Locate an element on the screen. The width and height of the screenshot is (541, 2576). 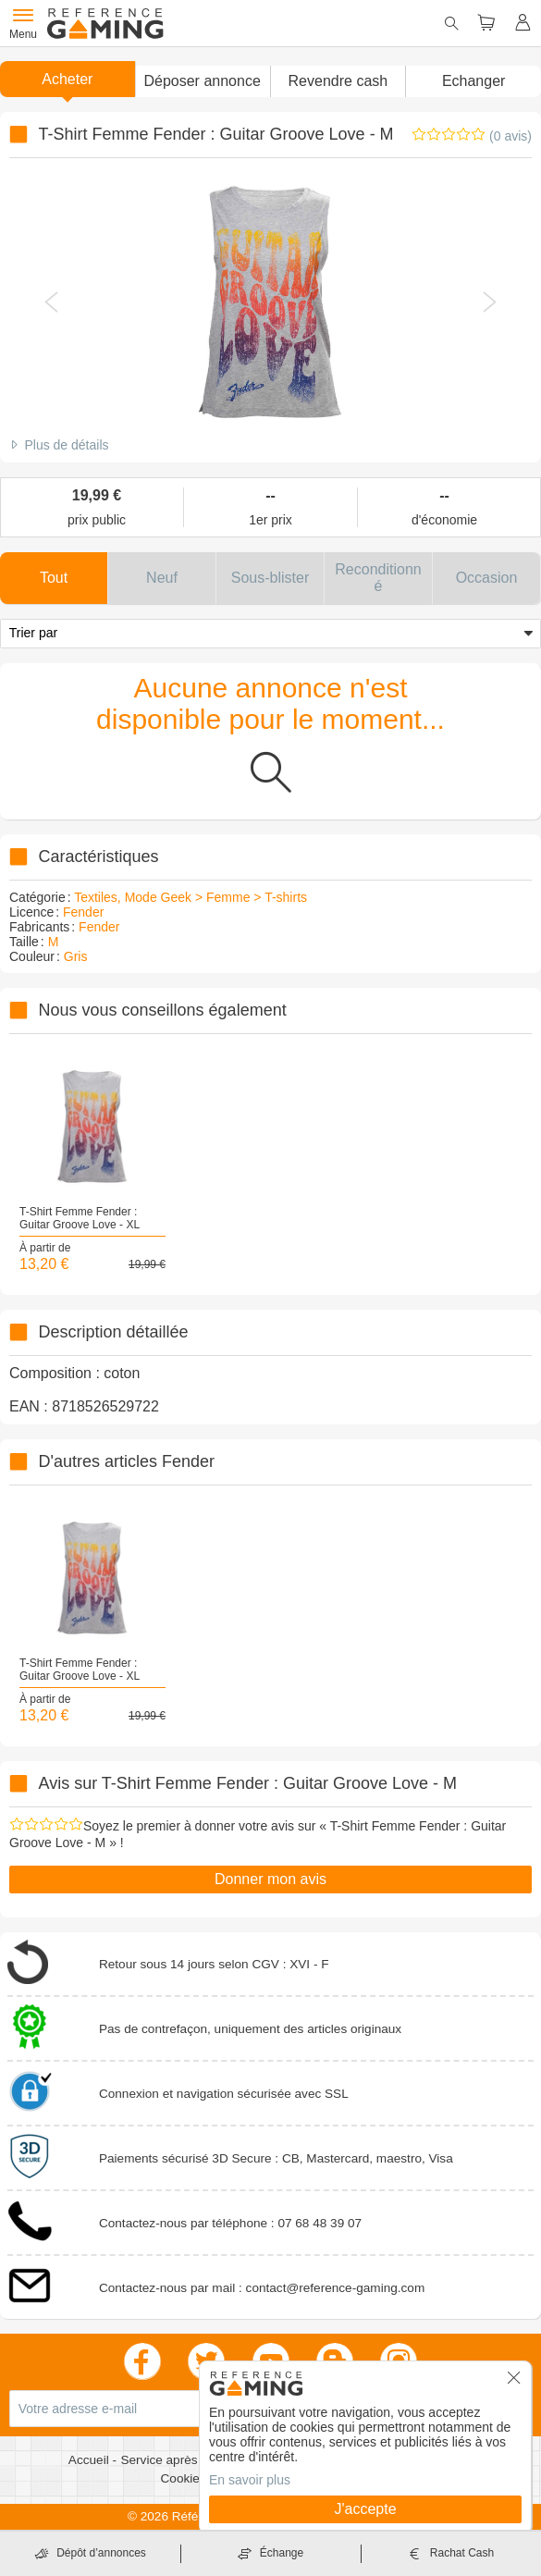
Gris is located at coordinates (76, 956).